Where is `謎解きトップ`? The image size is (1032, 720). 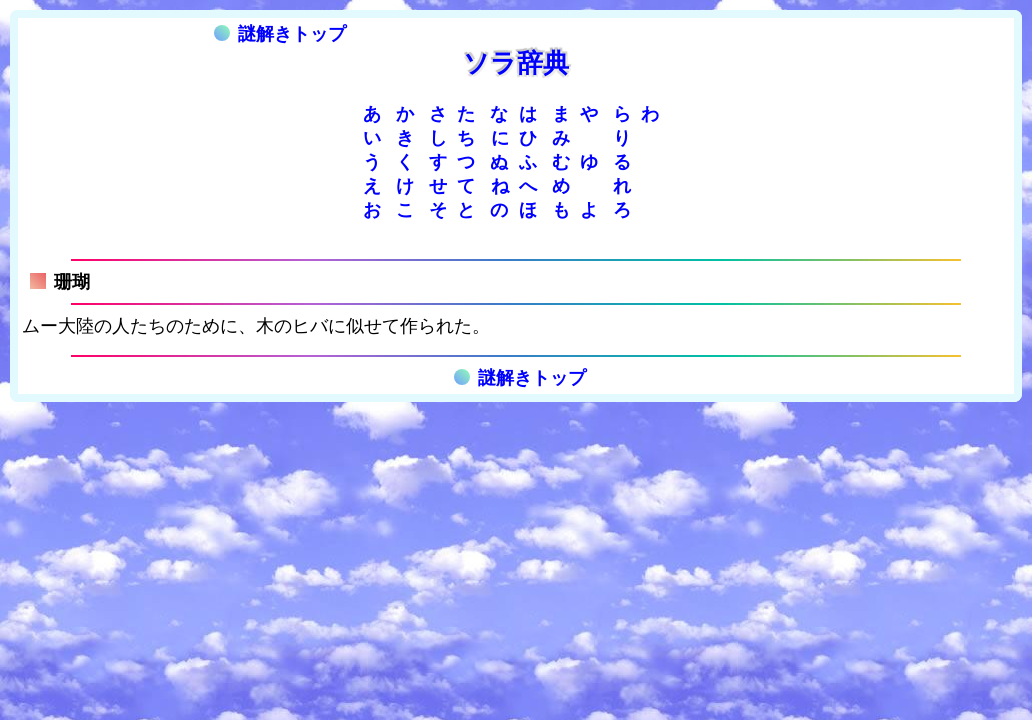 謎解きトップ is located at coordinates (280, 34).